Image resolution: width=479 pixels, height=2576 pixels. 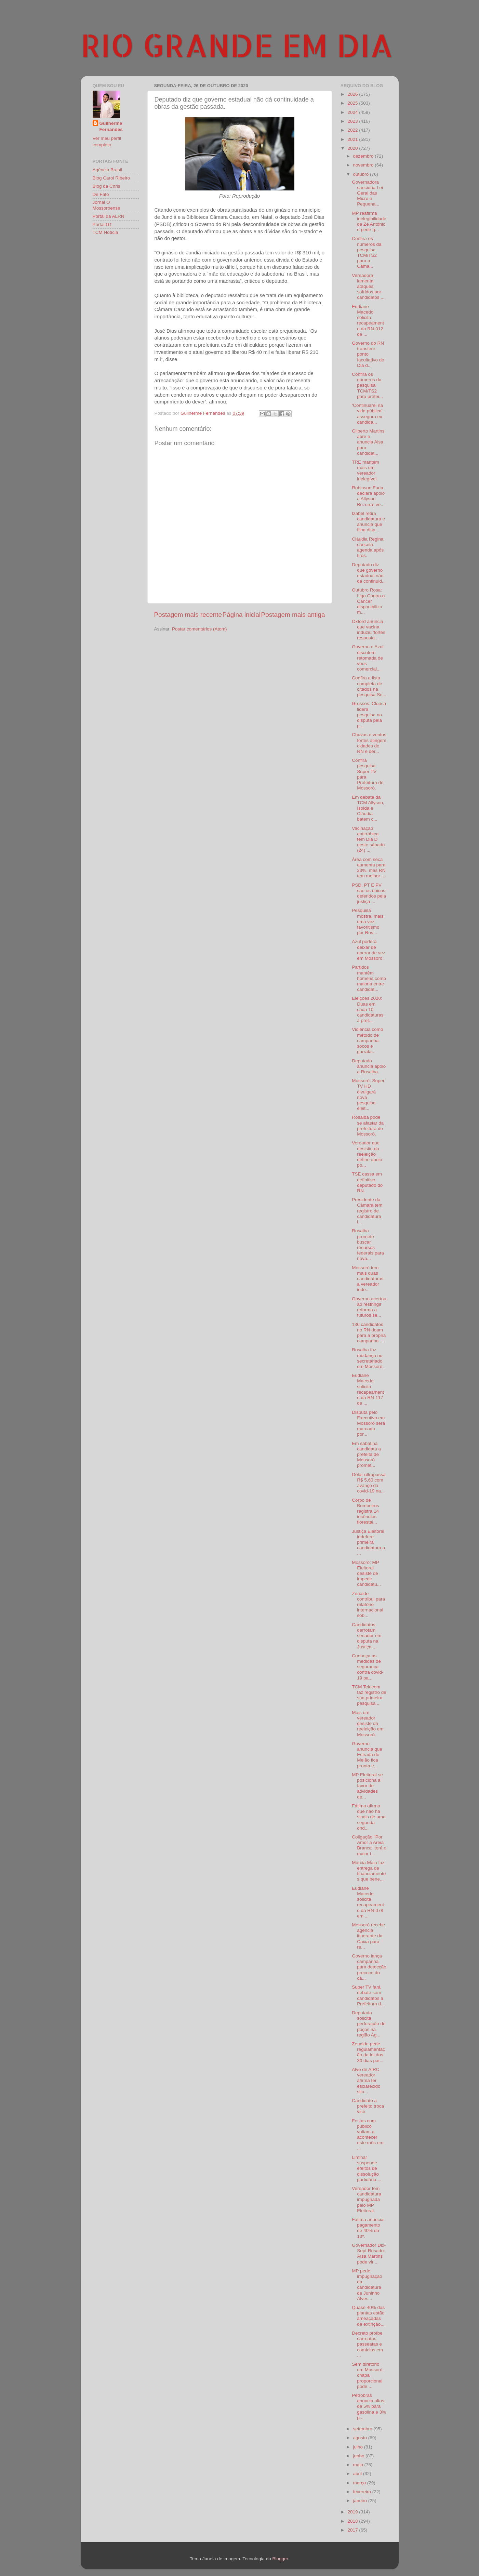 I want to click on outubro, so click(x=361, y=174).